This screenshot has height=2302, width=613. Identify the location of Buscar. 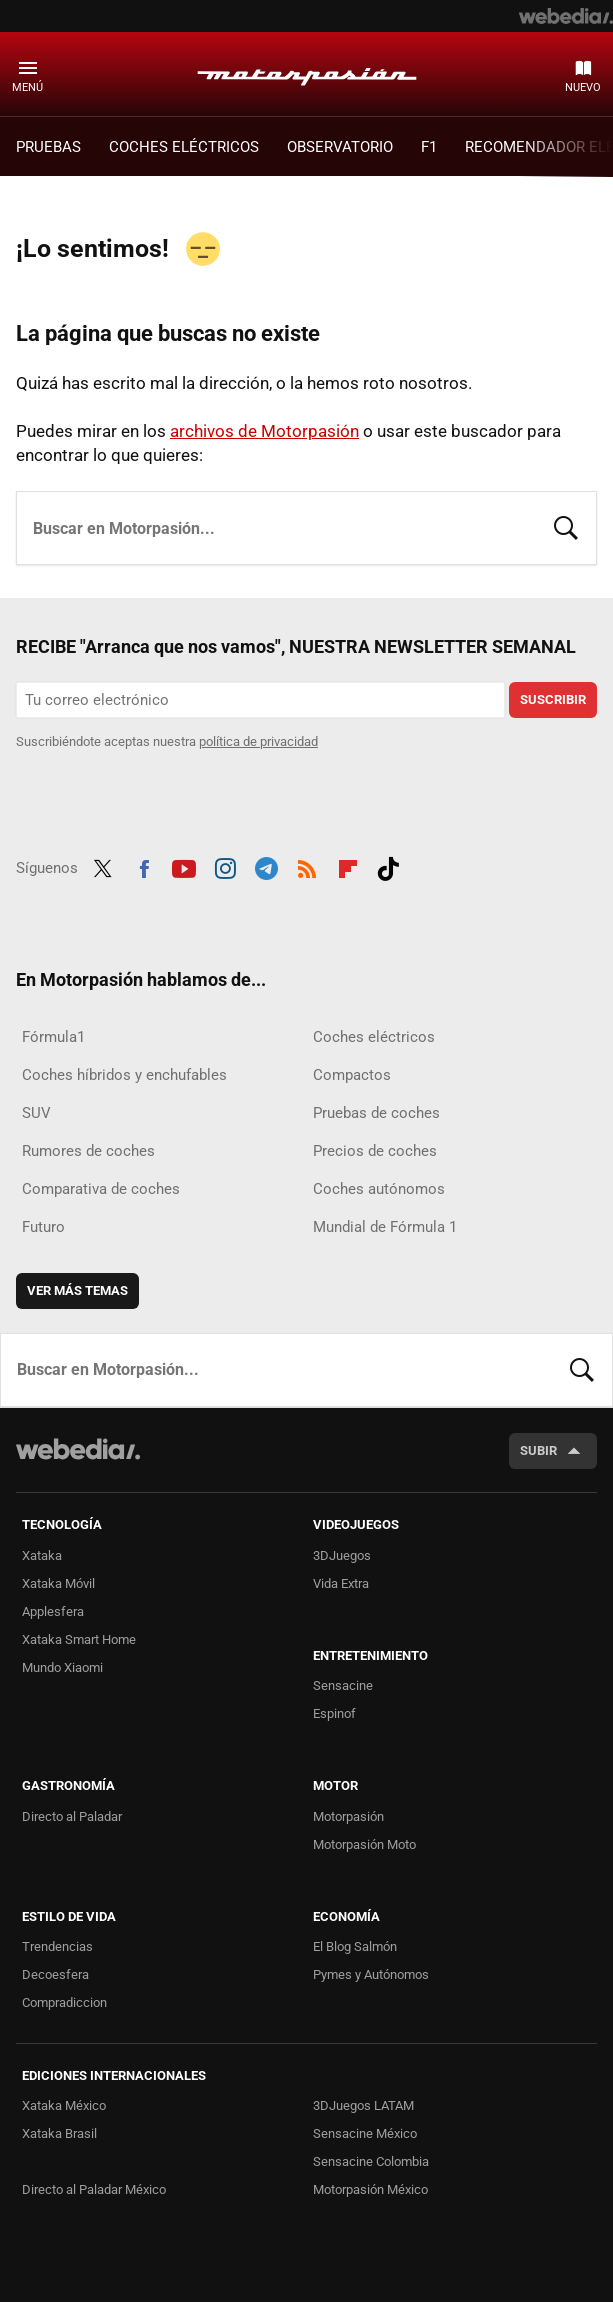
(566, 526).